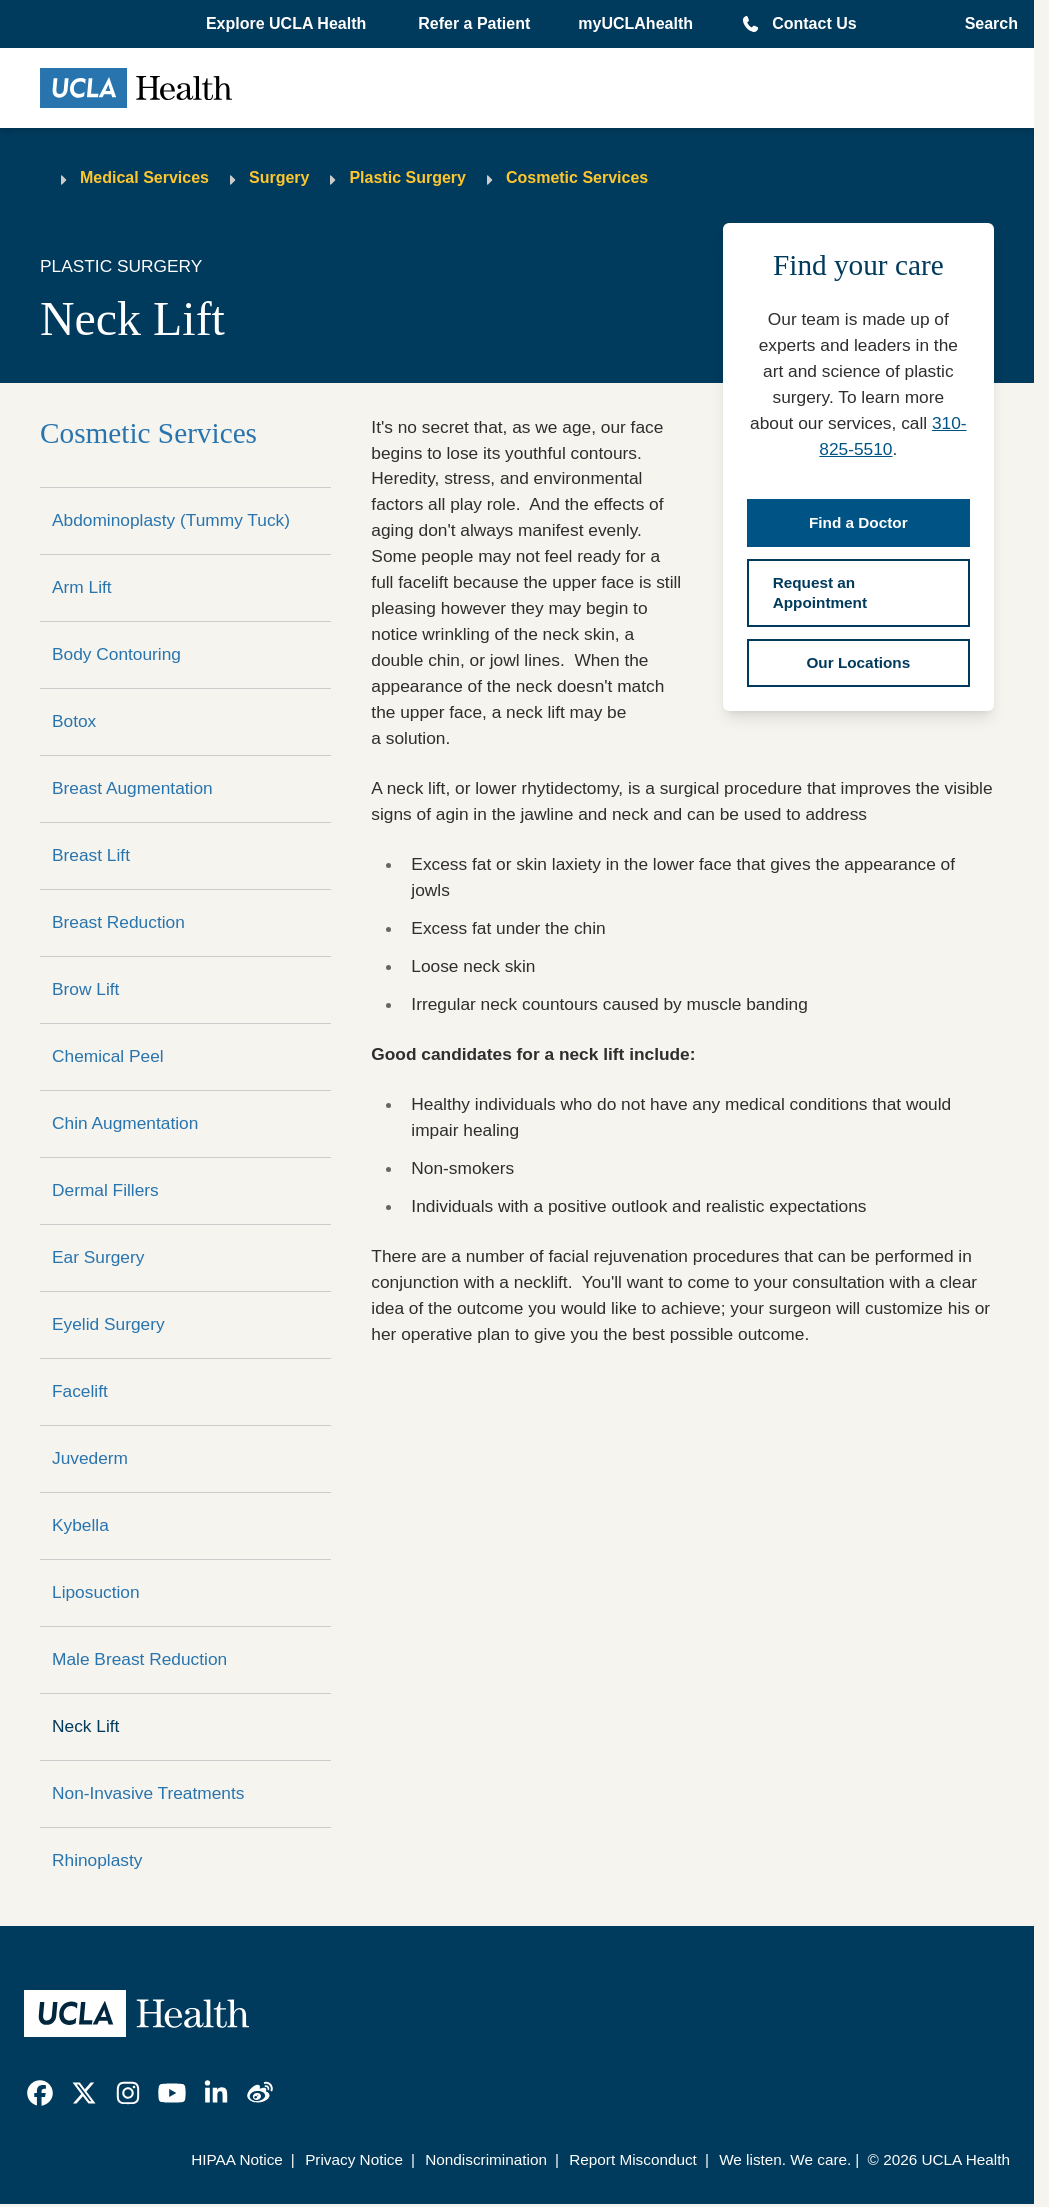 This screenshot has height=2207, width=1049. What do you see at coordinates (144, 177) in the screenshot?
I see `Medical Services` at bounding box center [144, 177].